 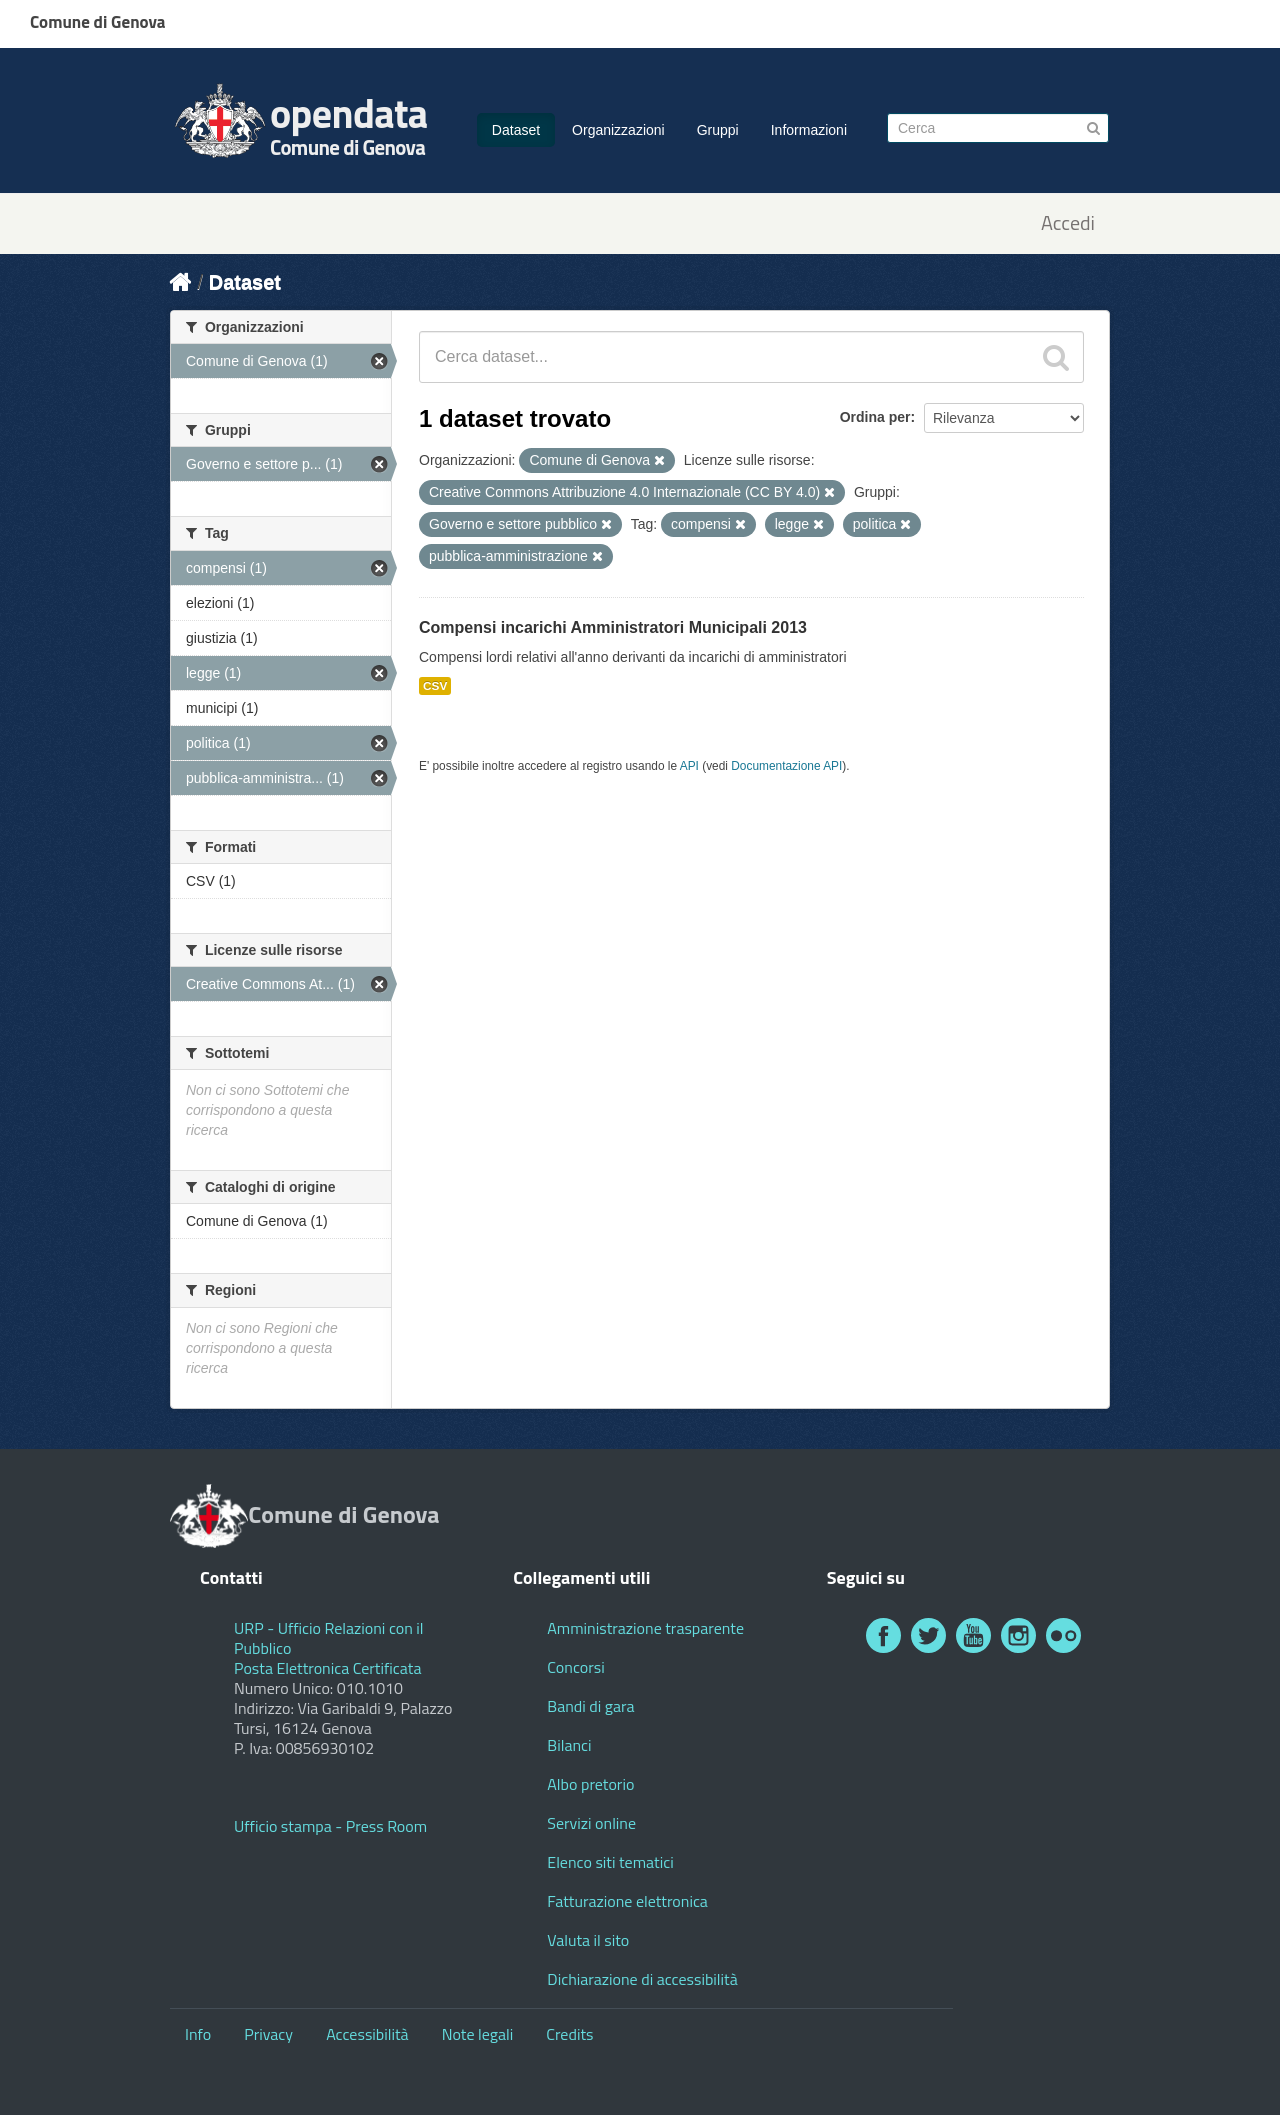 What do you see at coordinates (569, 2034) in the screenshot?
I see `Credits` at bounding box center [569, 2034].